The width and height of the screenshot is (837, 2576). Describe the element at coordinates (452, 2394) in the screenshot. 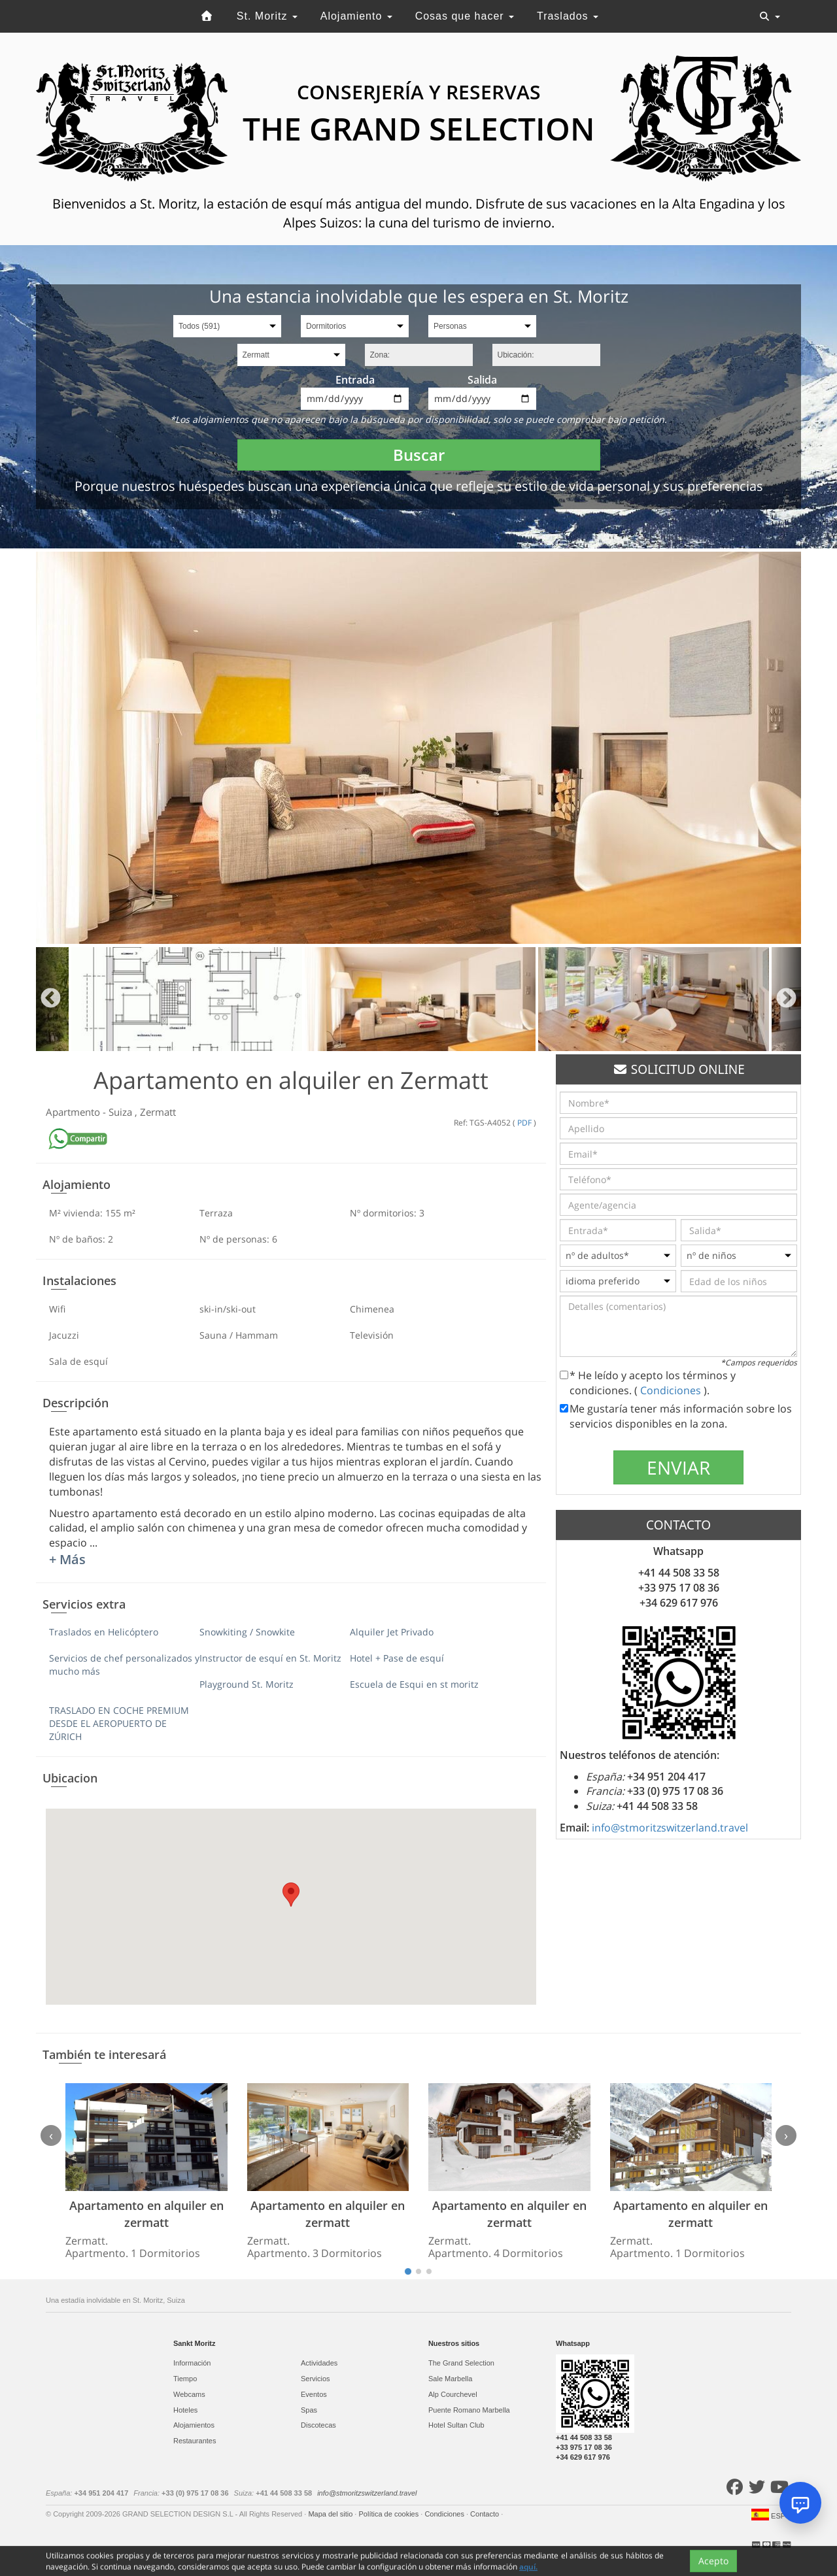

I see `Alp Courchevel` at that location.